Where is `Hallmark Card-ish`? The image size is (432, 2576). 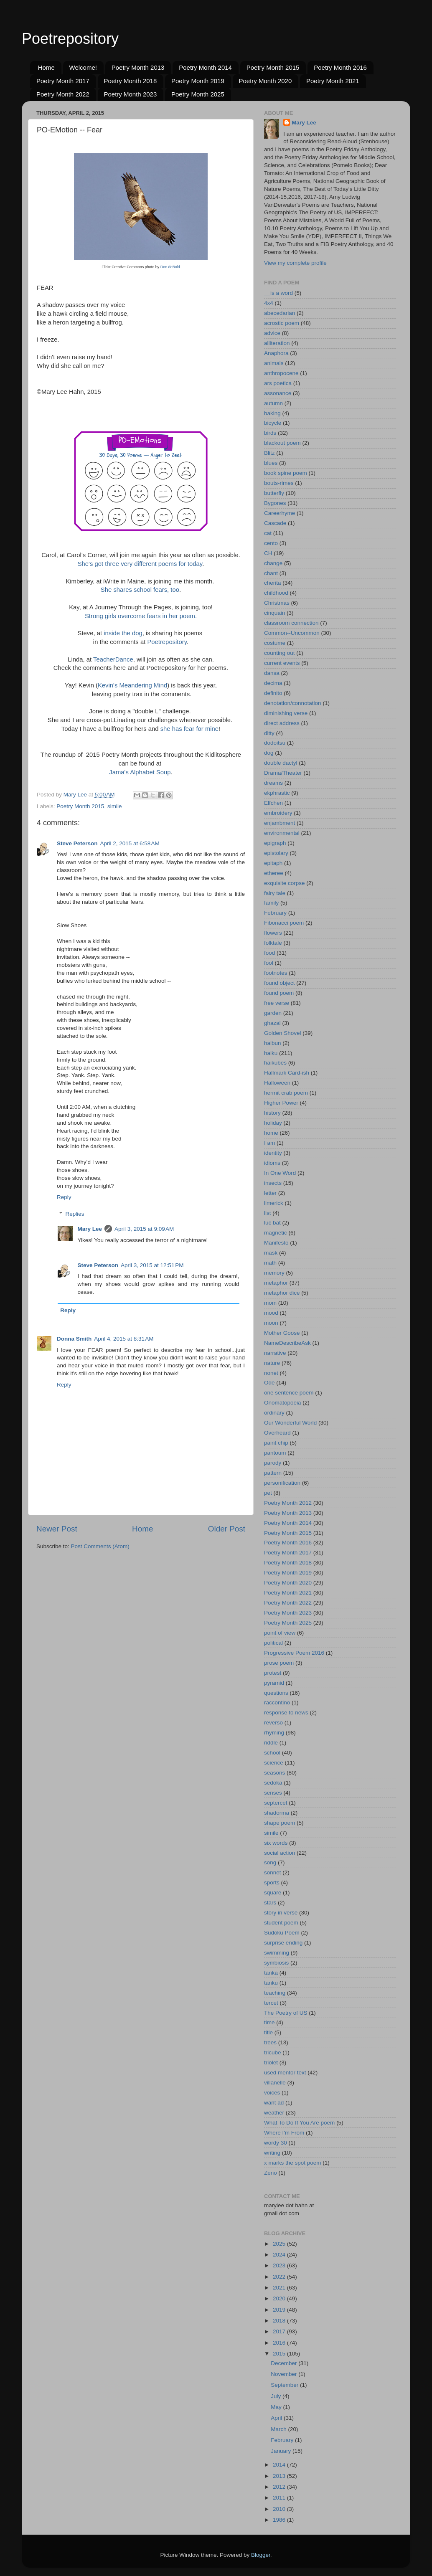 Hallmark Card-ish is located at coordinates (286, 1073).